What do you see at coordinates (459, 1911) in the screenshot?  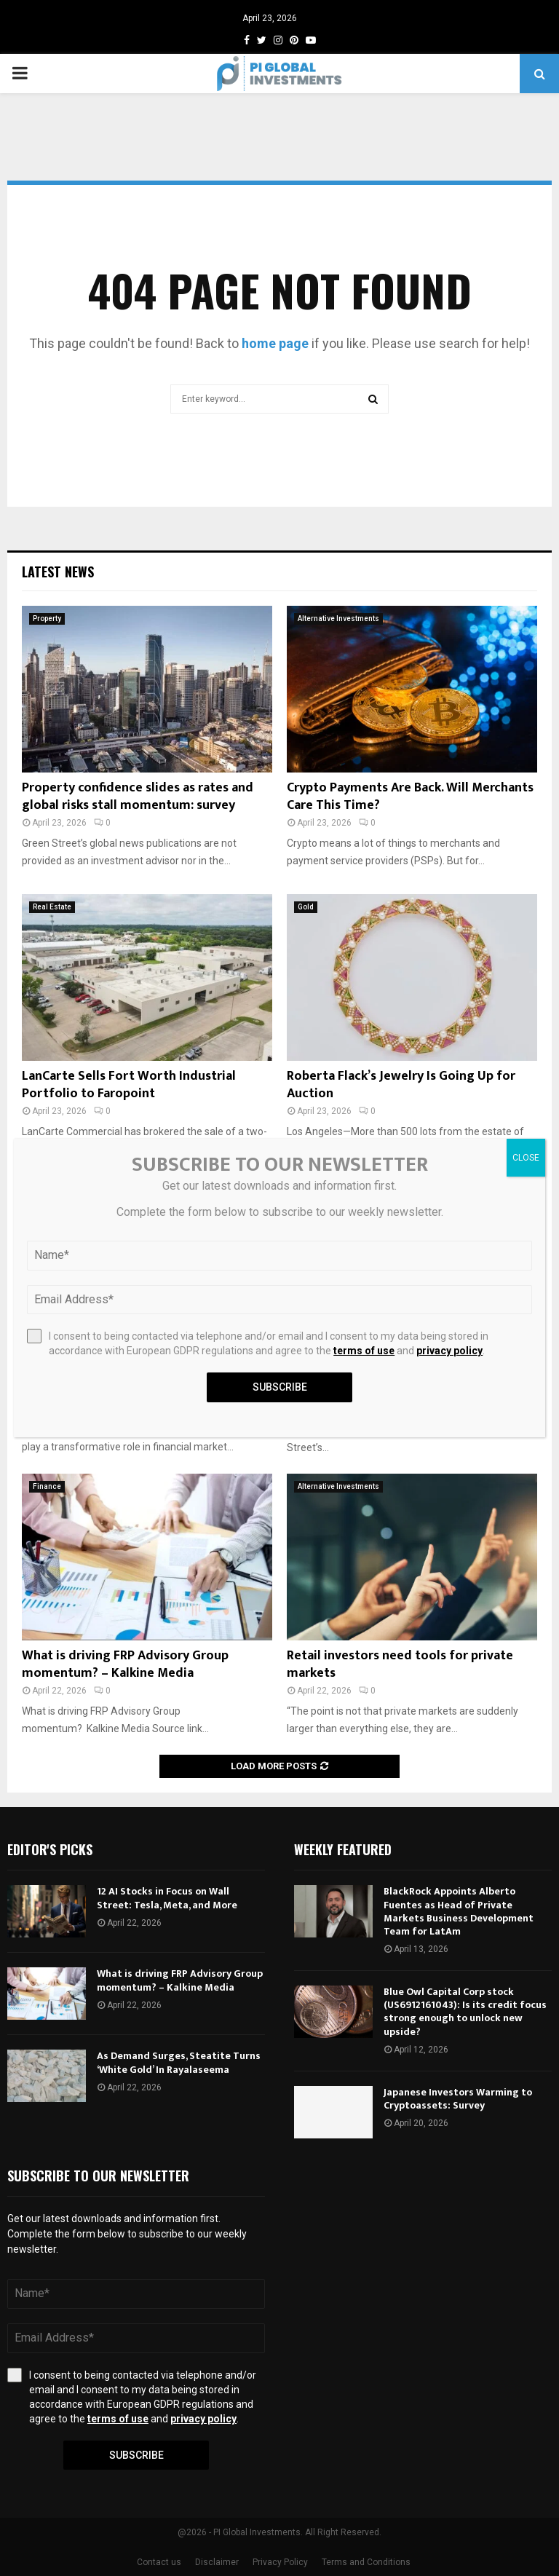 I see `BlackRock Appoints Alberto Fuentes as Head of Private Markets Business Development Team for LatAm` at bounding box center [459, 1911].